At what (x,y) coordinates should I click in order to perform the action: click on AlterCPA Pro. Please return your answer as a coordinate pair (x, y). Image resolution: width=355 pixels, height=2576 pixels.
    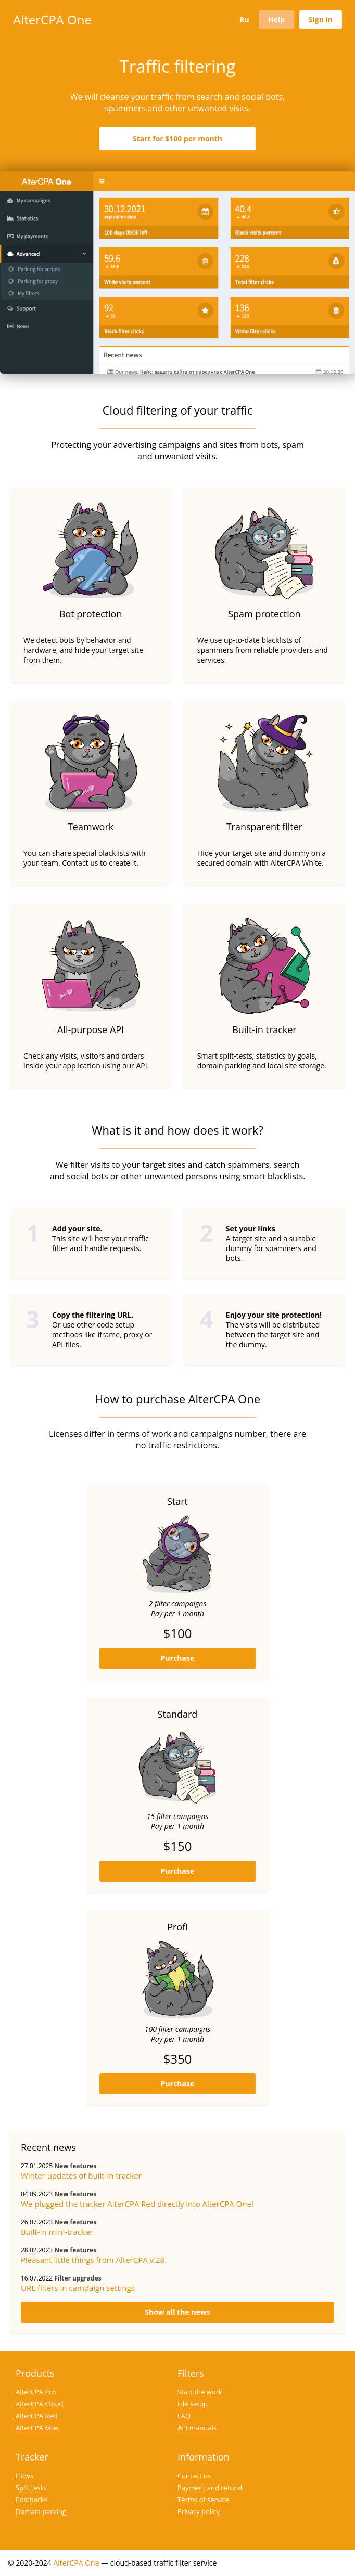
    Looking at the image, I should click on (36, 2392).